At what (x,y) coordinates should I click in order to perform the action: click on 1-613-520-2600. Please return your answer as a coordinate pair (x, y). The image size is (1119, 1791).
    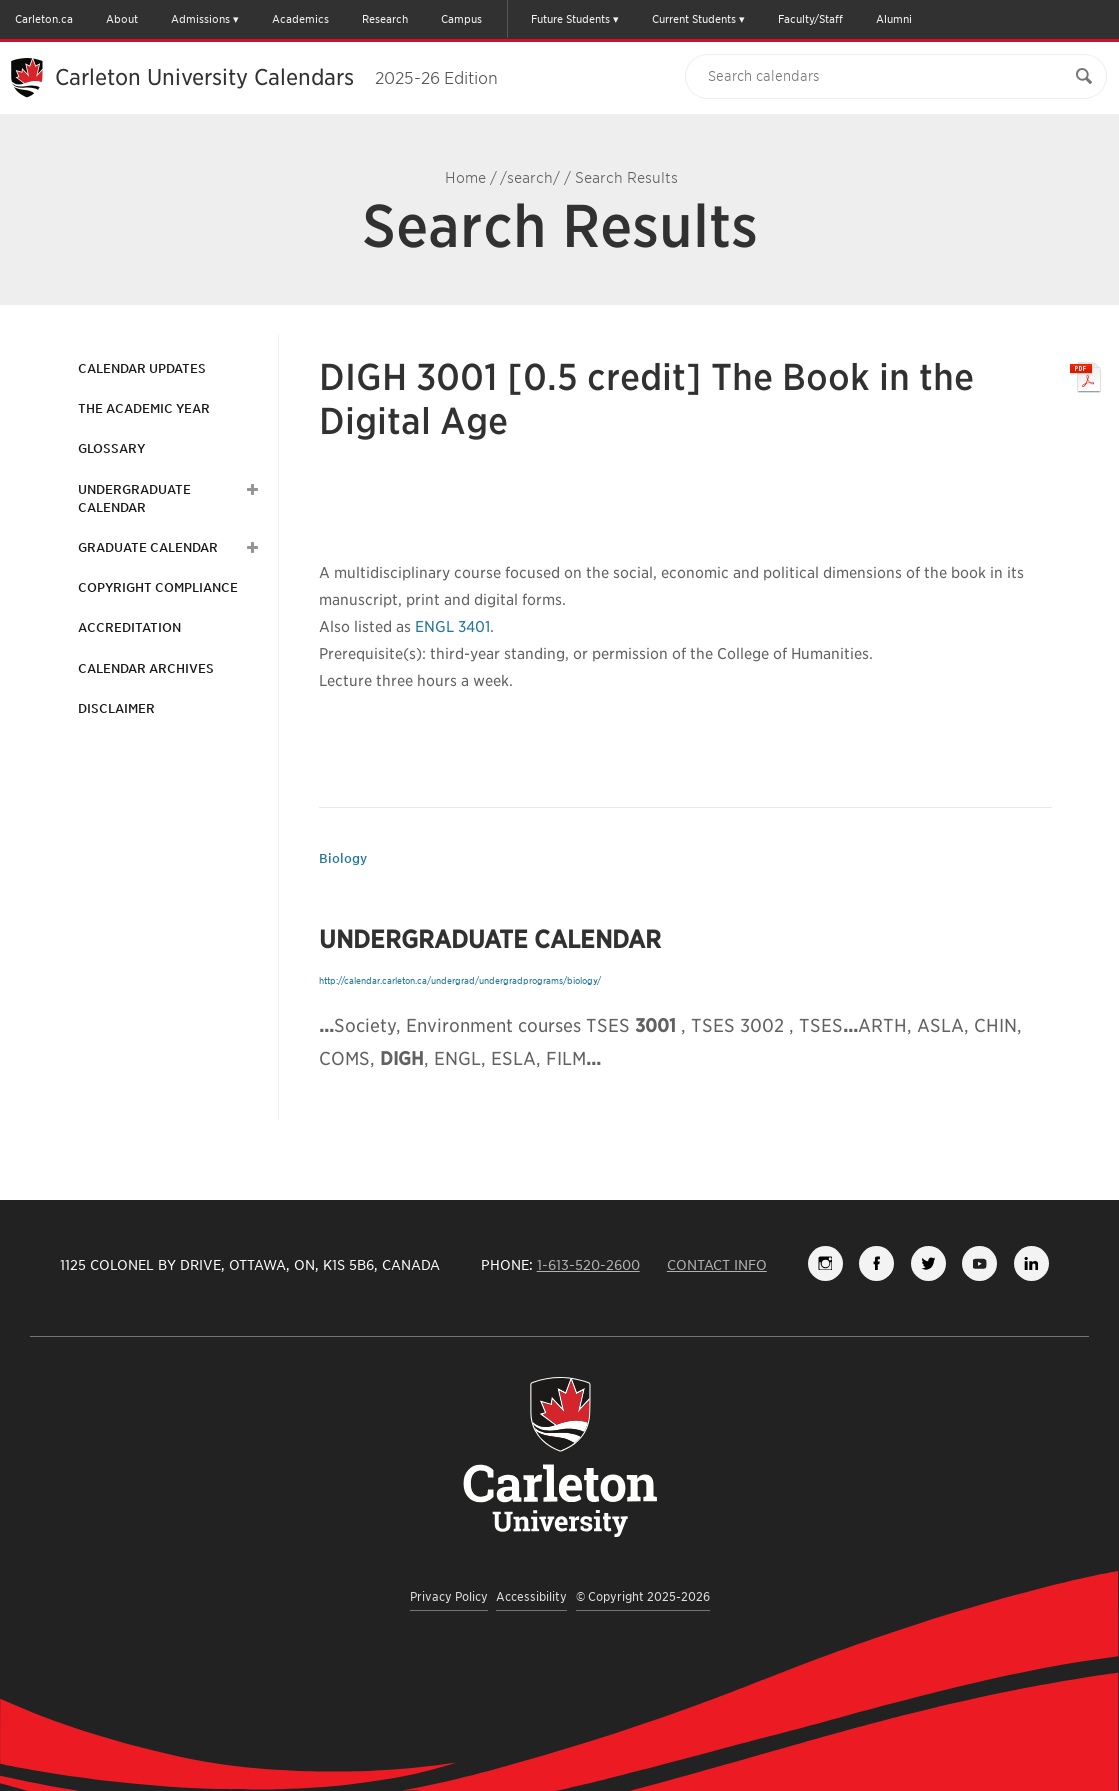
    Looking at the image, I should click on (588, 1265).